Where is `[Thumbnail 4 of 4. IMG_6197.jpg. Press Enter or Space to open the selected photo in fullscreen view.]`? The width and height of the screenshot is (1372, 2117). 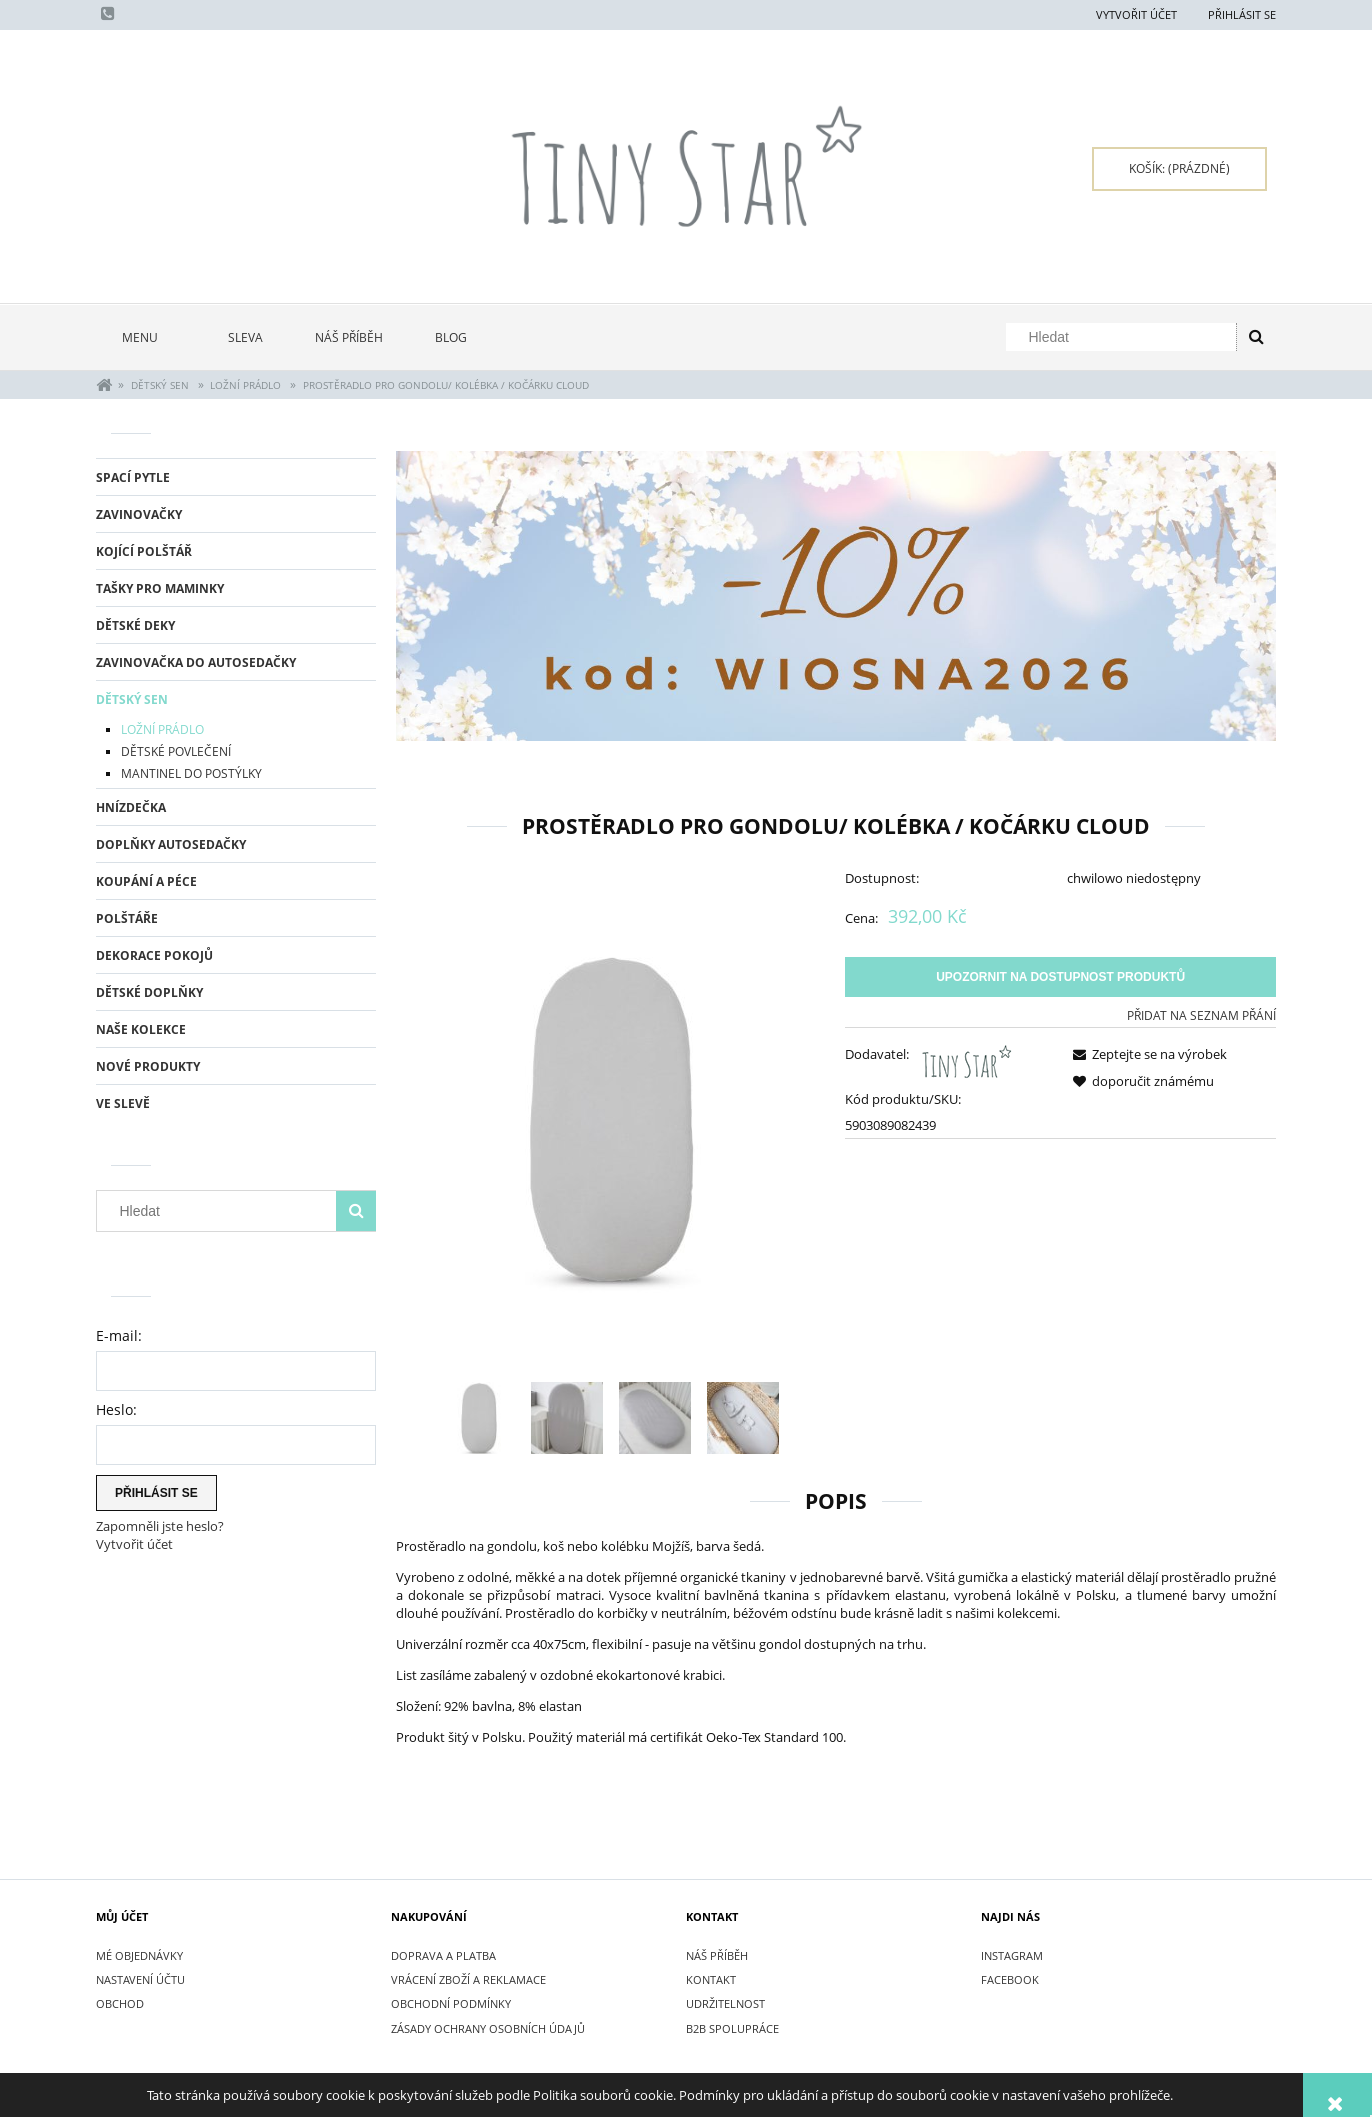 [Thumbnail 4 of 4. IMG_6197.jpg. Press Enter or Space to open the selected photo in fullscreen view.] is located at coordinates (743, 1418).